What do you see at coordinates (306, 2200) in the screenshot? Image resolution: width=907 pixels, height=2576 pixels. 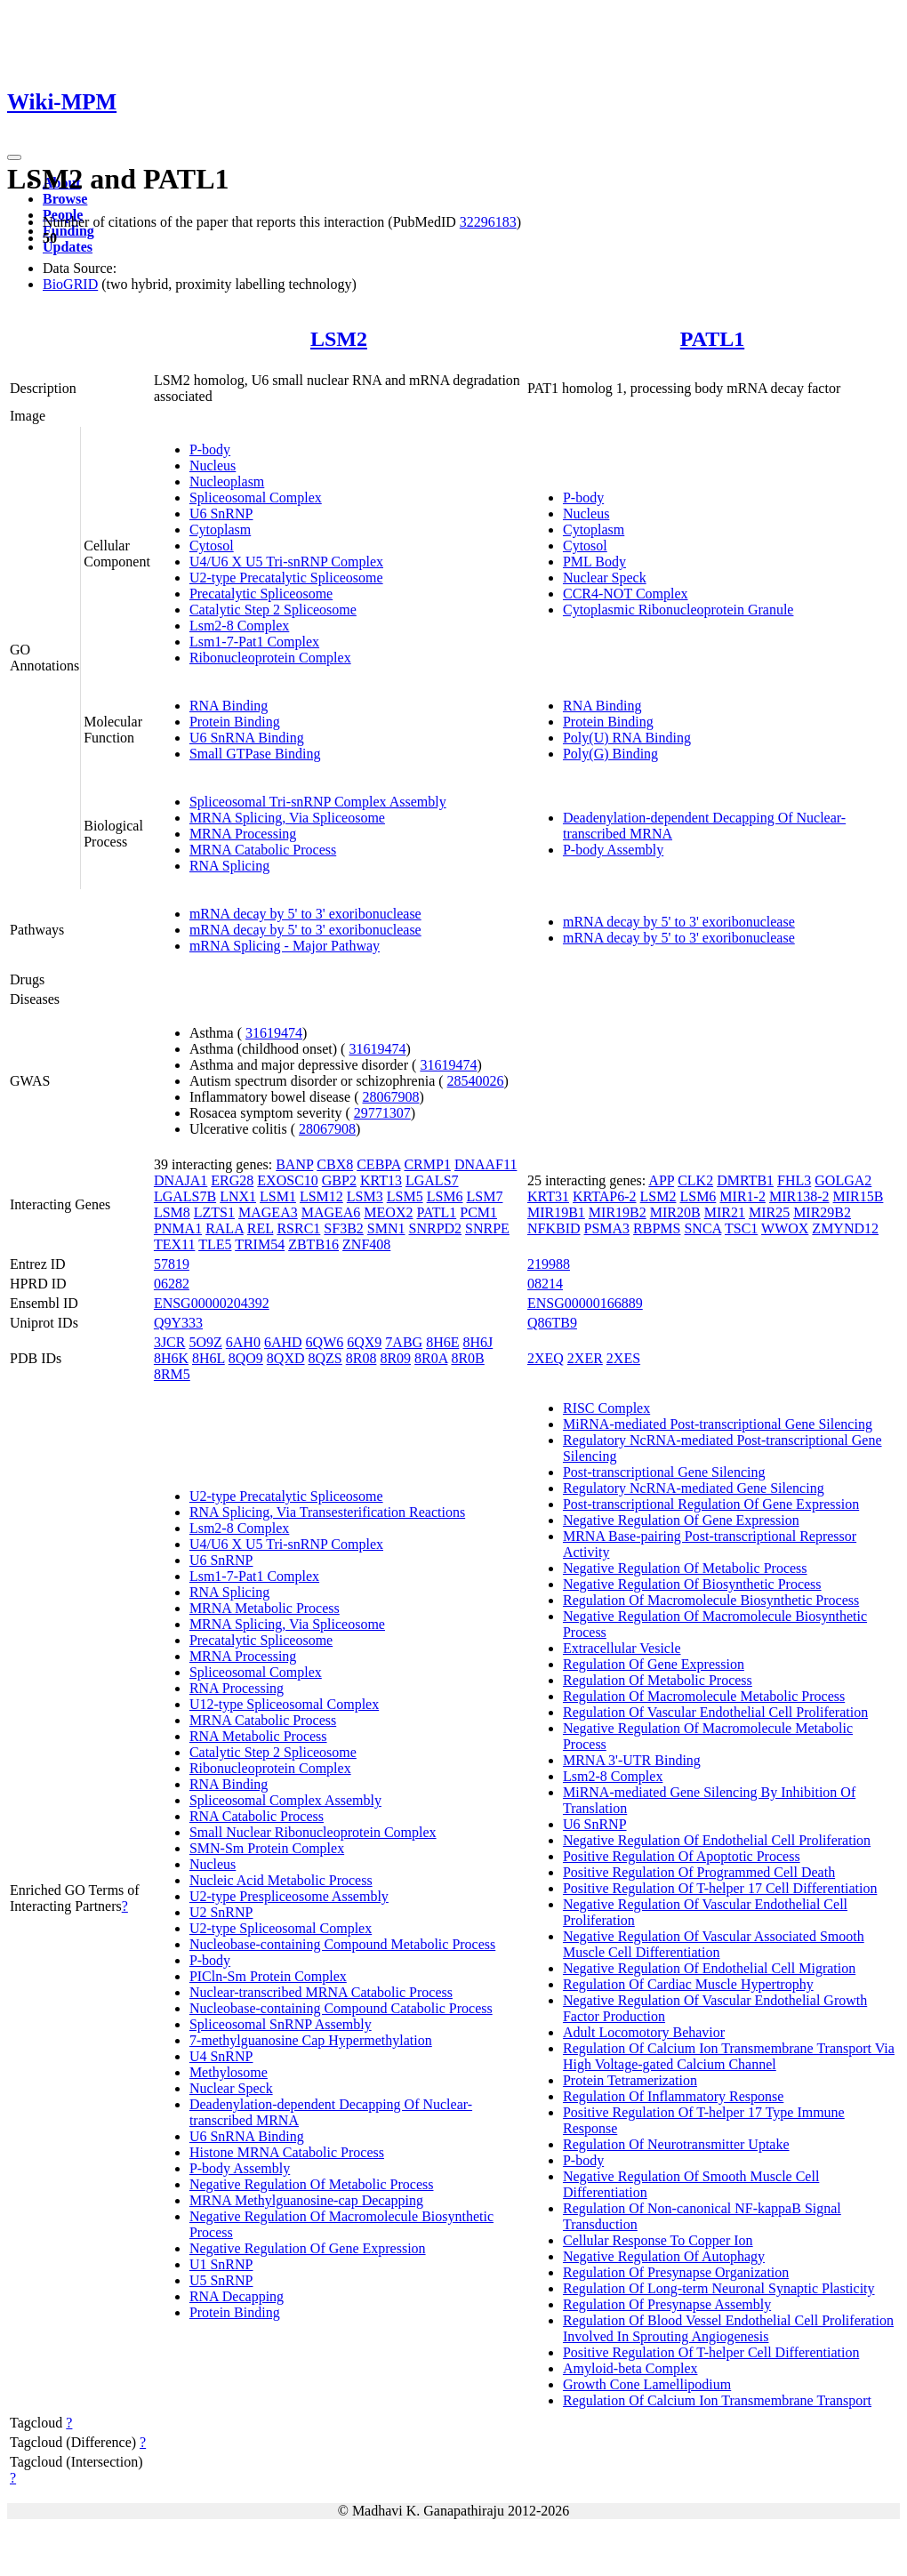 I see `MRNA Methylguanosine-cap Decapping` at bounding box center [306, 2200].